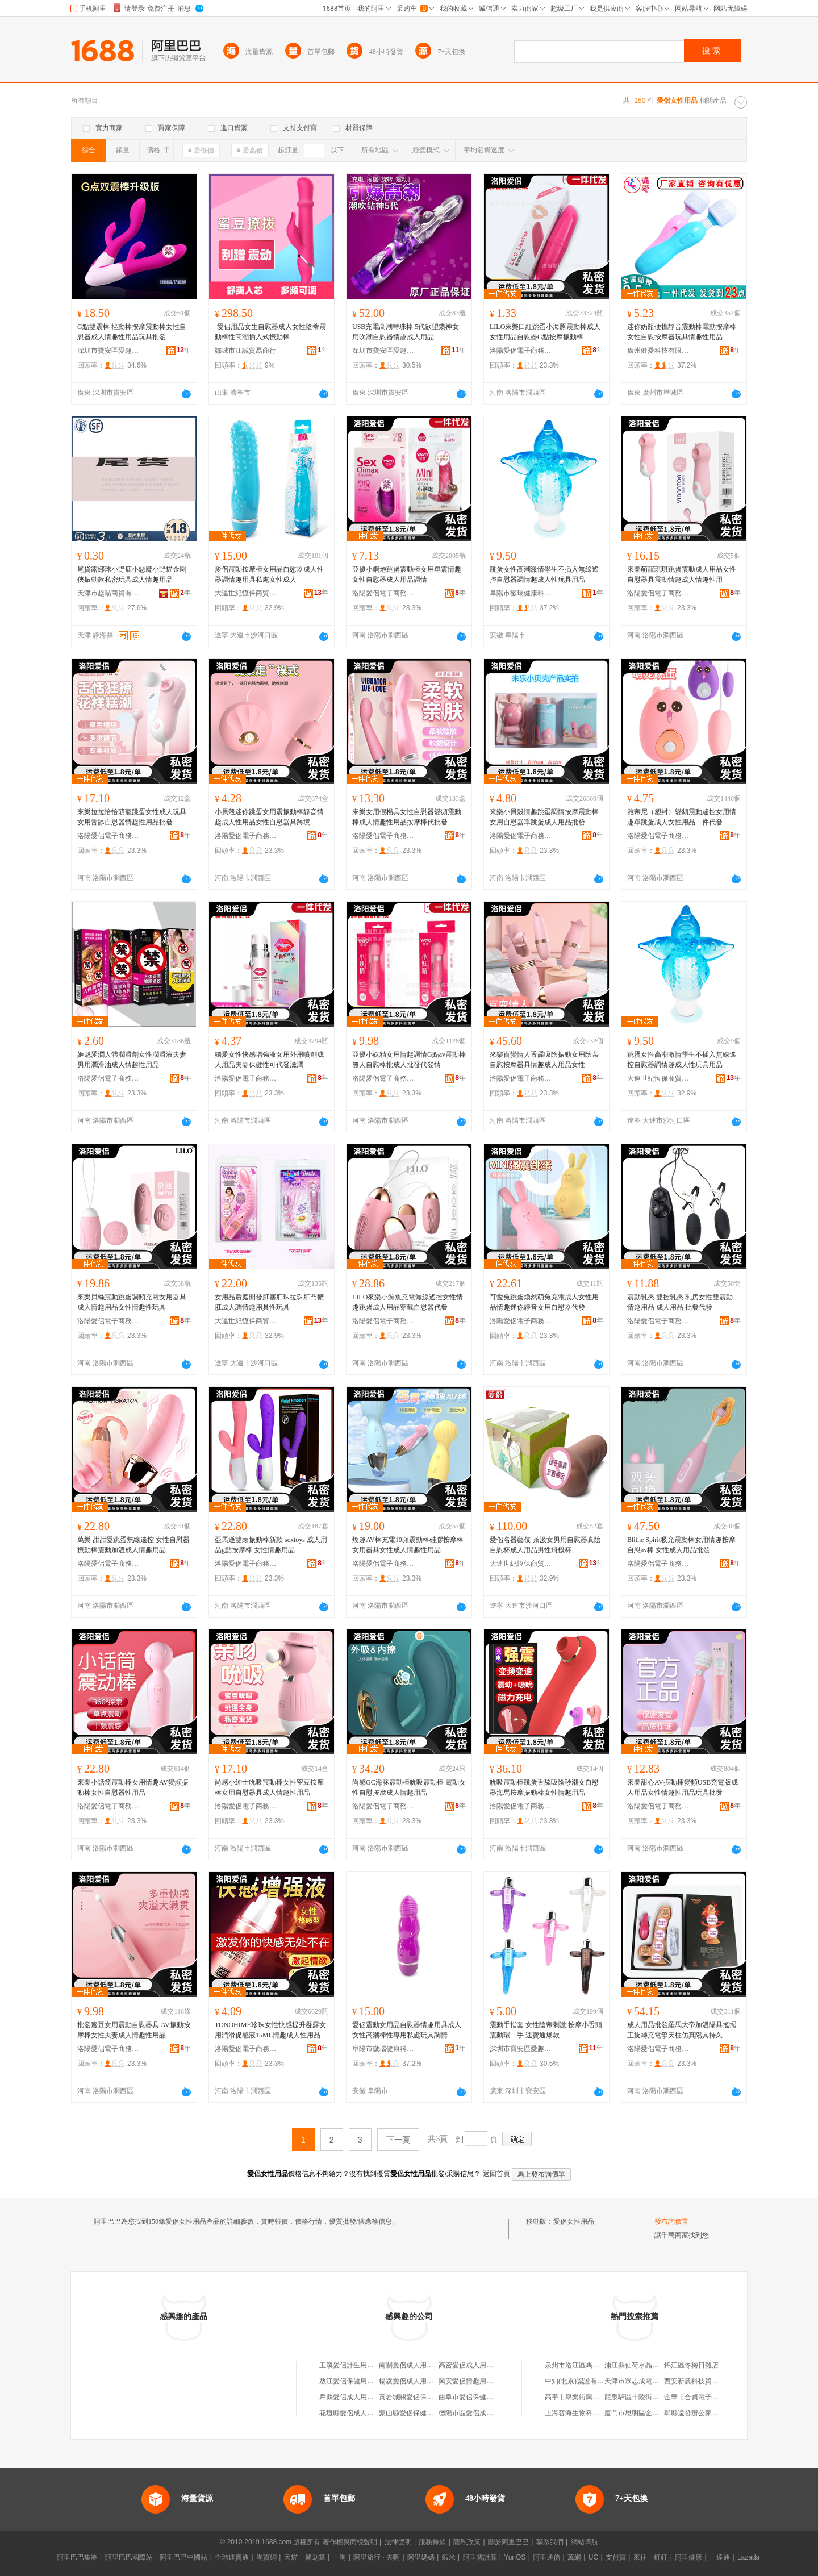 The image size is (818, 2576). What do you see at coordinates (416, 2413) in the screenshot?
I see `蒙山縣愛侶保健用品超市` at bounding box center [416, 2413].